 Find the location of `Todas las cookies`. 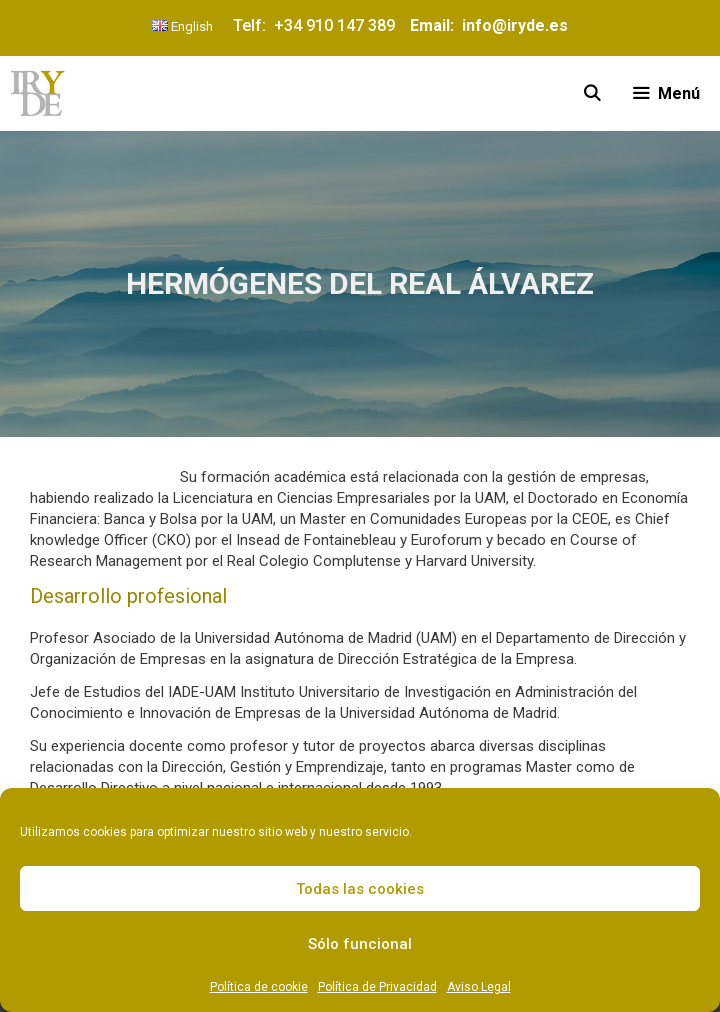

Todas las cookies is located at coordinates (360, 889).